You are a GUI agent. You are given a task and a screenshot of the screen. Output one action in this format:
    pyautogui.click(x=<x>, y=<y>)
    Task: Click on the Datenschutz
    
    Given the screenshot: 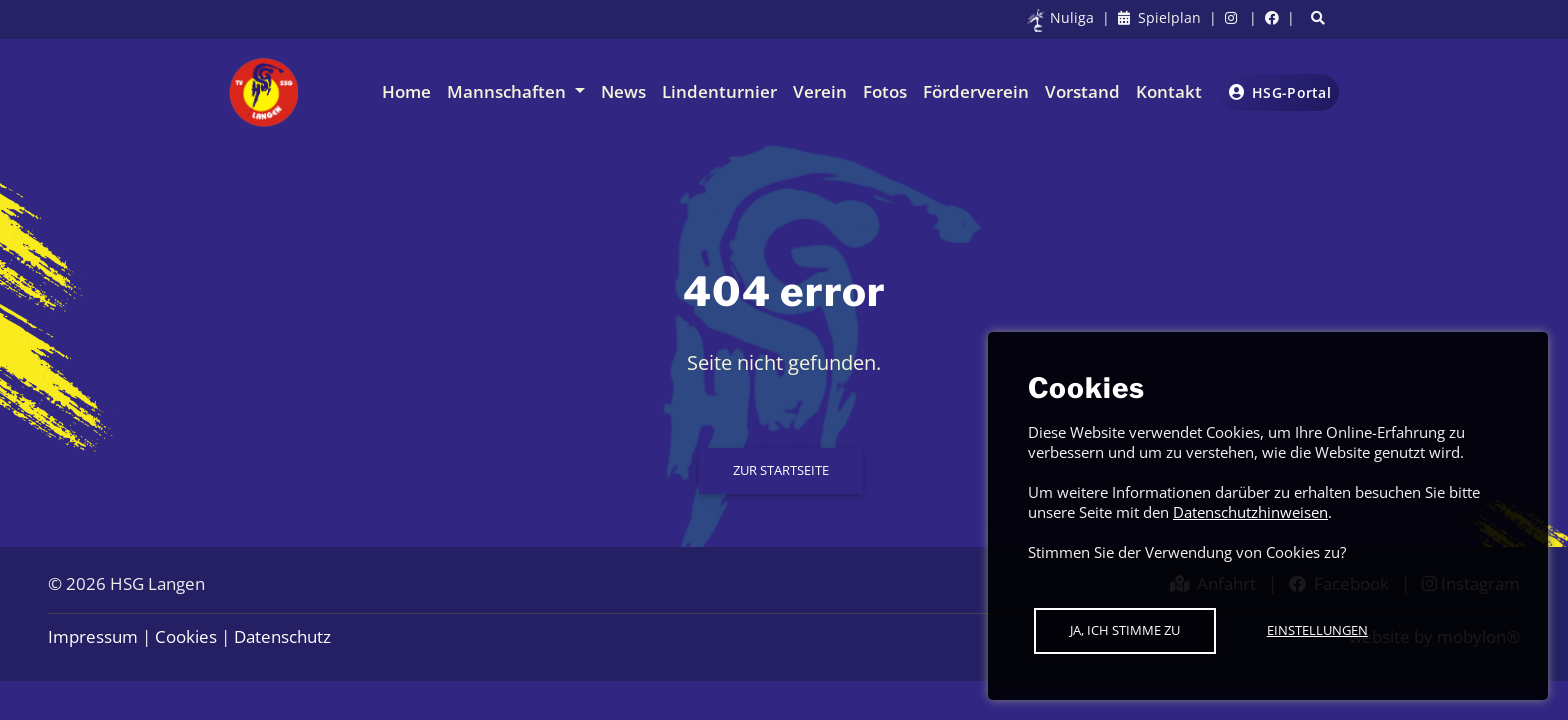 What is the action you would take?
    pyautogui.click(x=282, y=636)
    